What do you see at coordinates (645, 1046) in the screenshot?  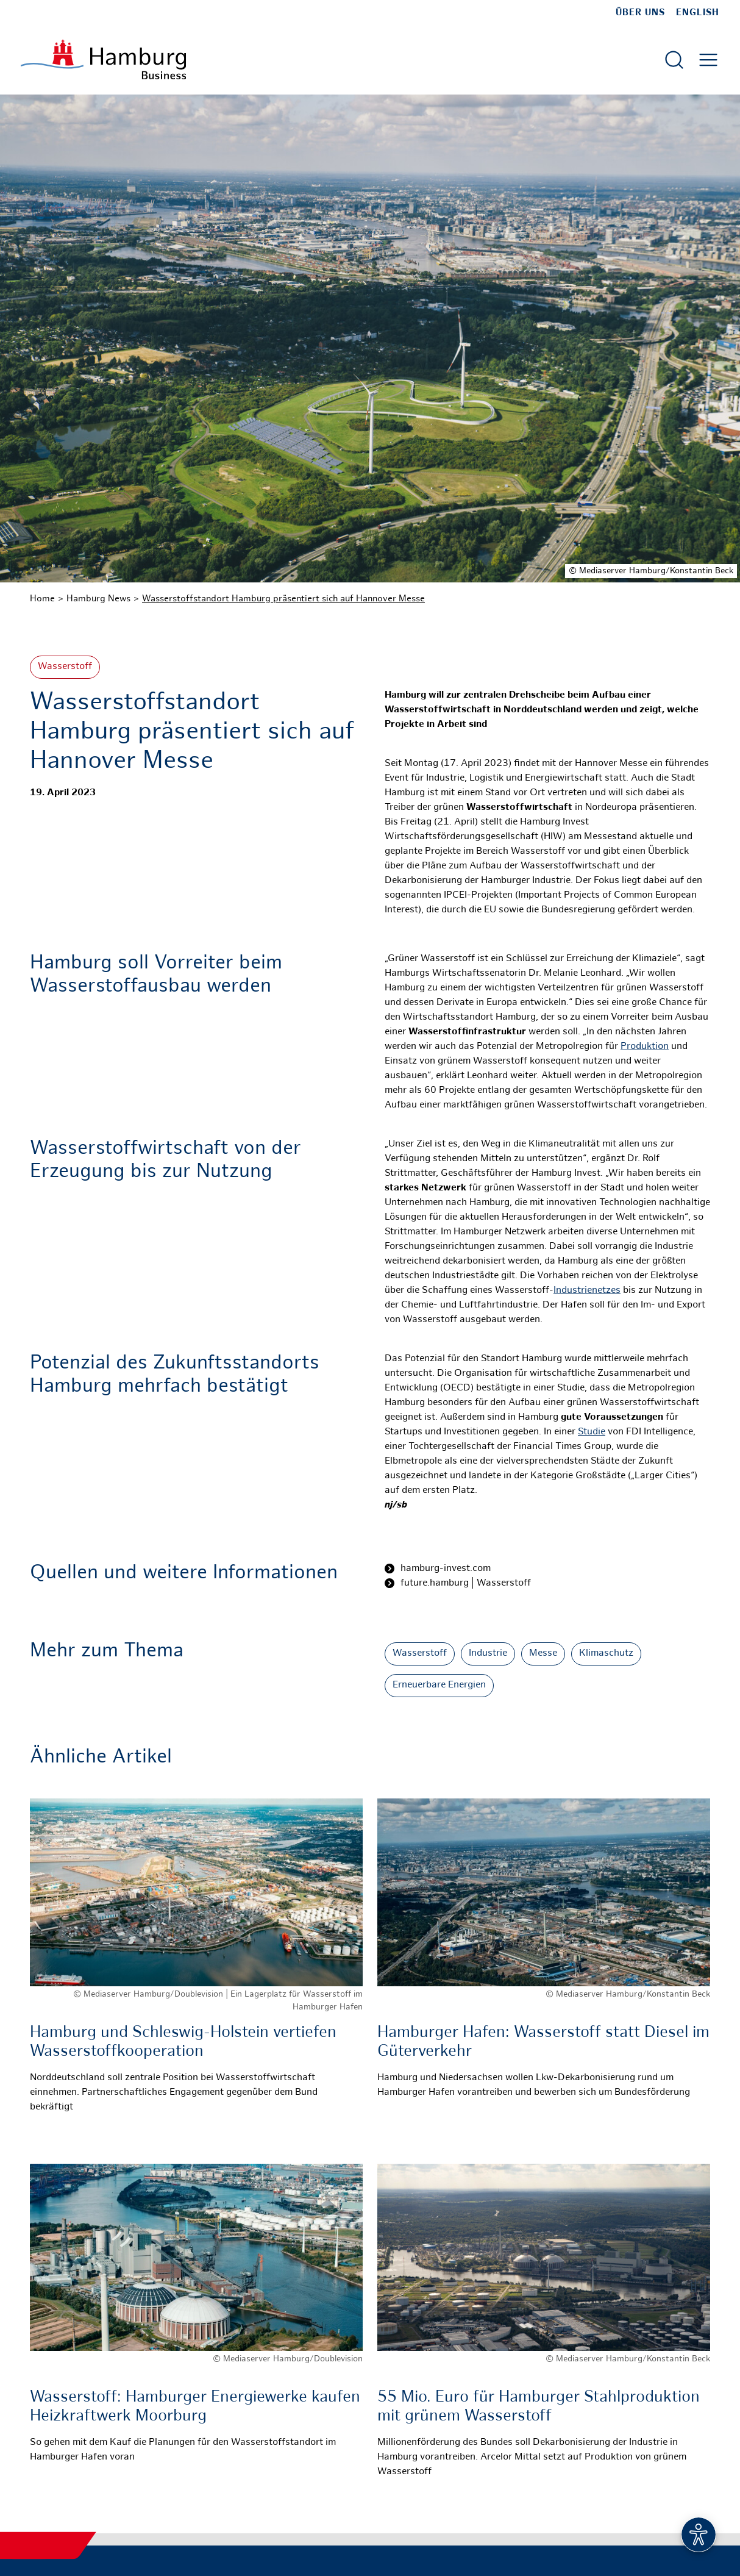 I see `Produktion` at bounding box center [645, 1046].